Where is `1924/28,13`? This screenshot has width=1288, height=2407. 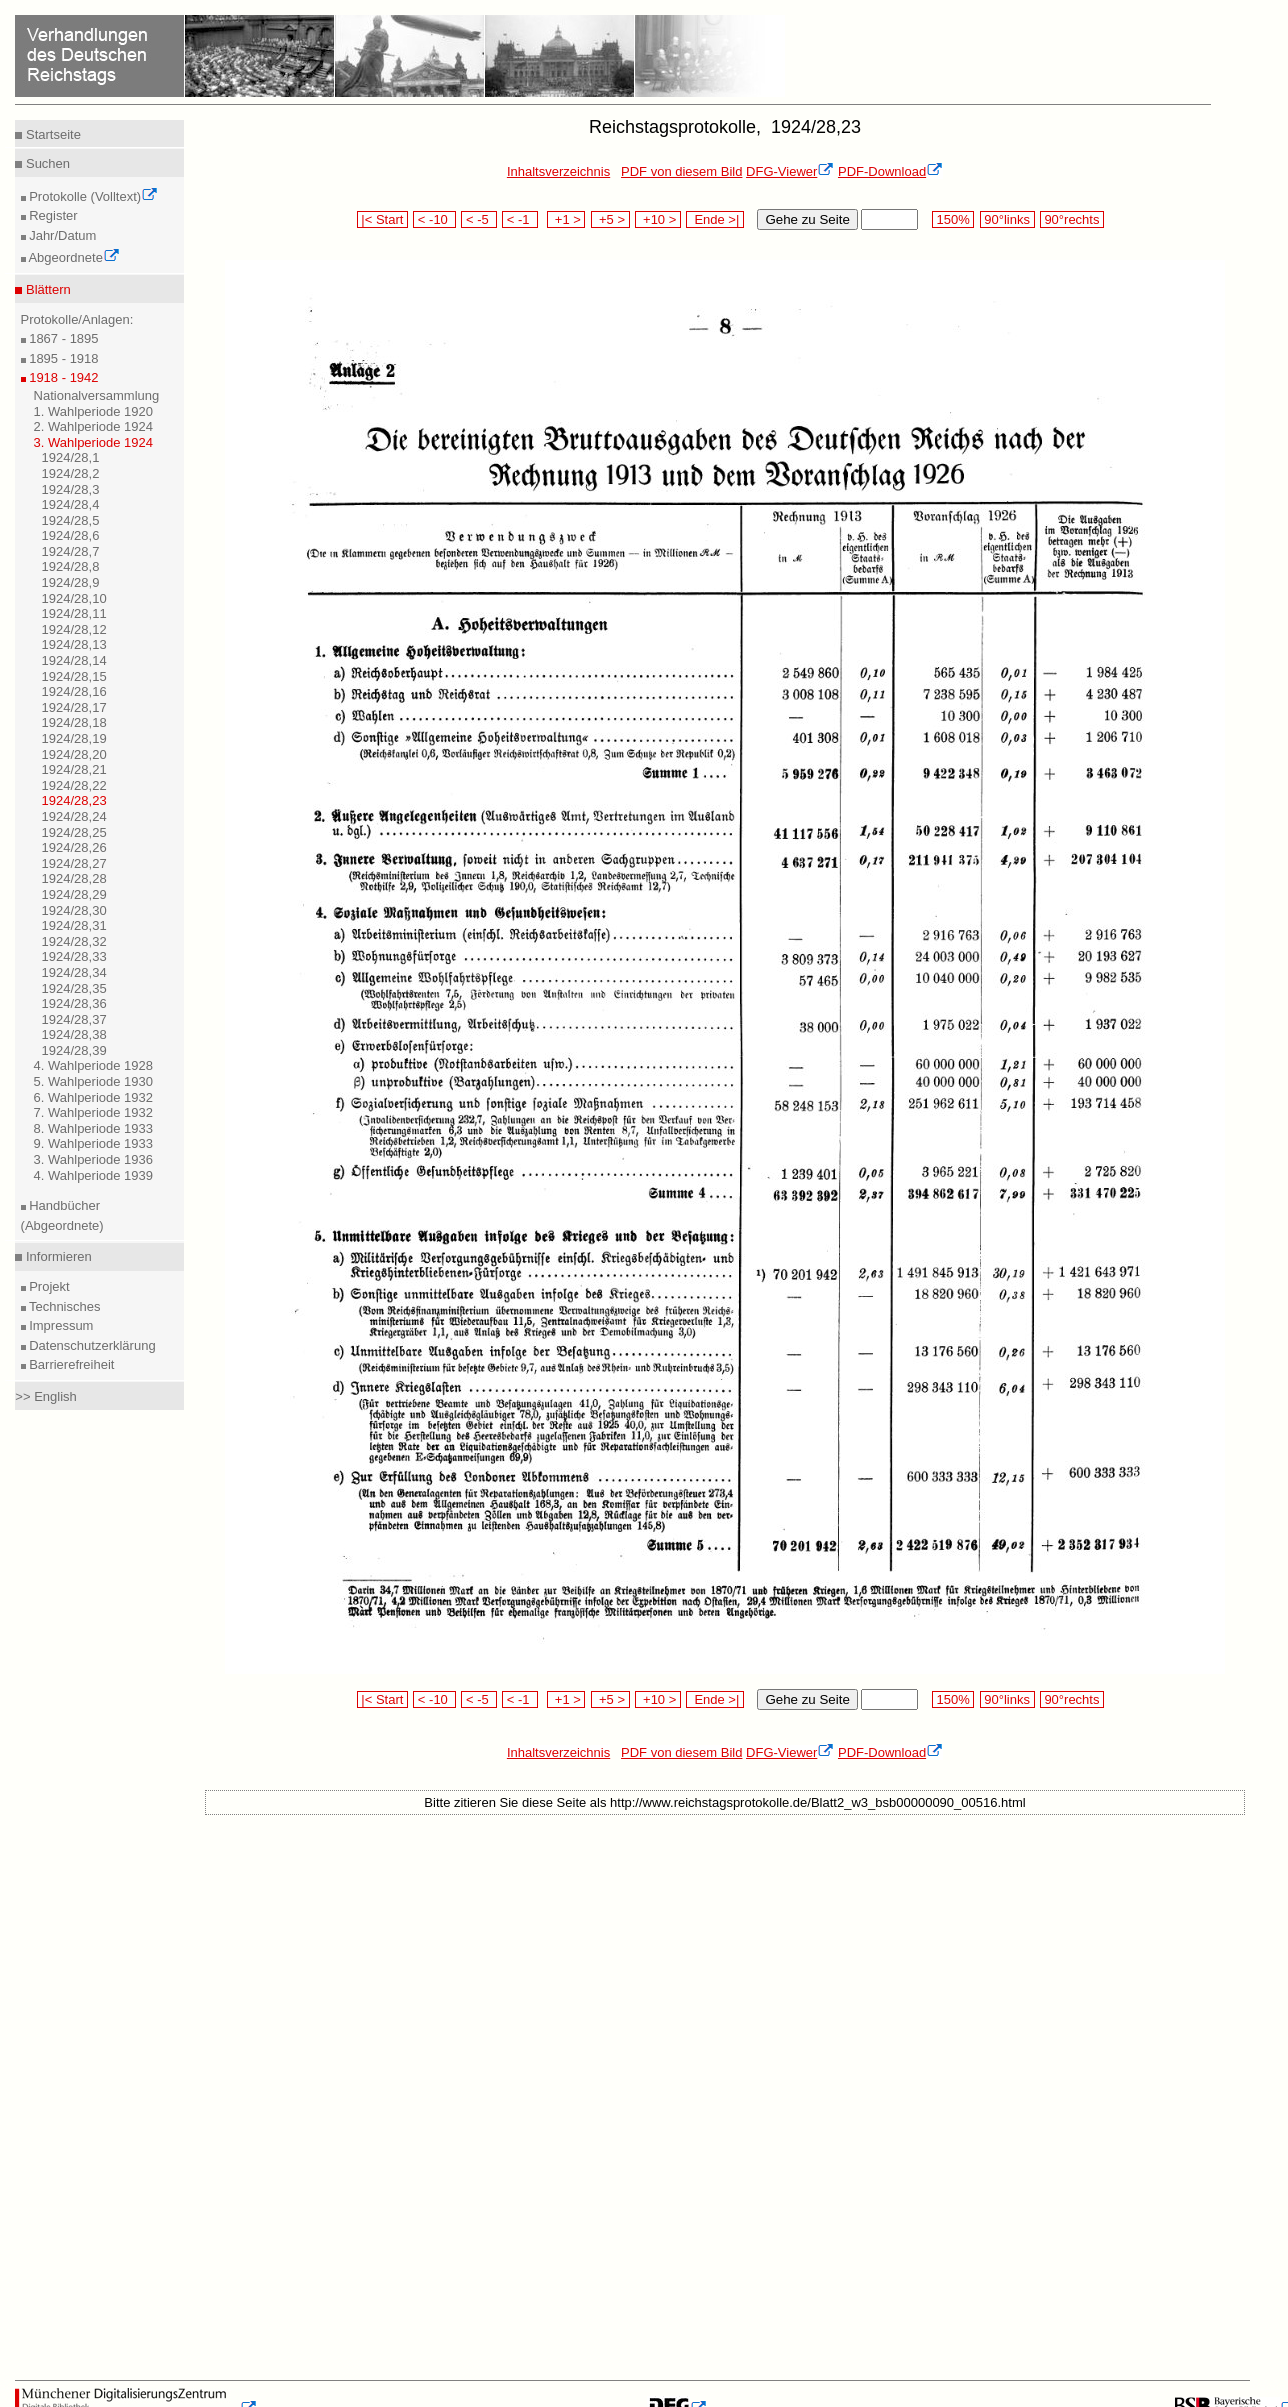
1924/28,13 is located at coordinates (74, 644).